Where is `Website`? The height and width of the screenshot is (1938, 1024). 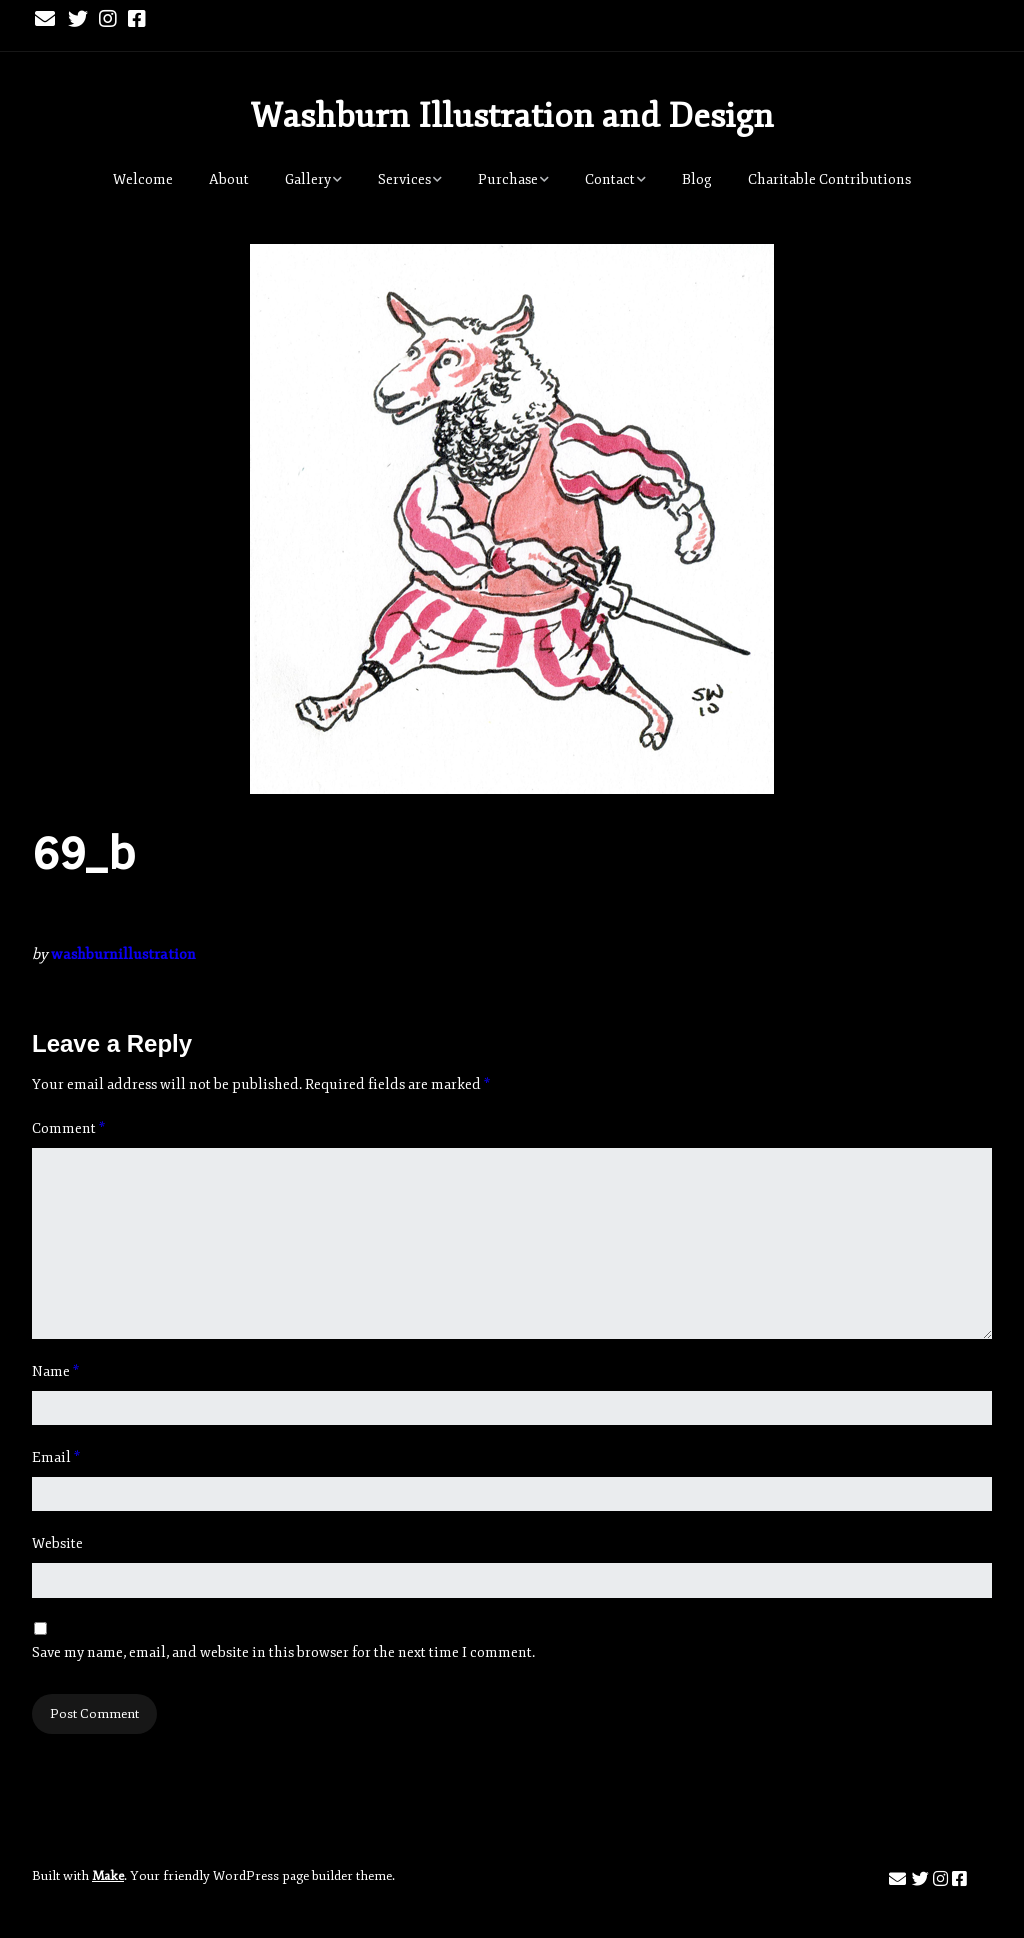
Website is located at coordinates (57, 1543).